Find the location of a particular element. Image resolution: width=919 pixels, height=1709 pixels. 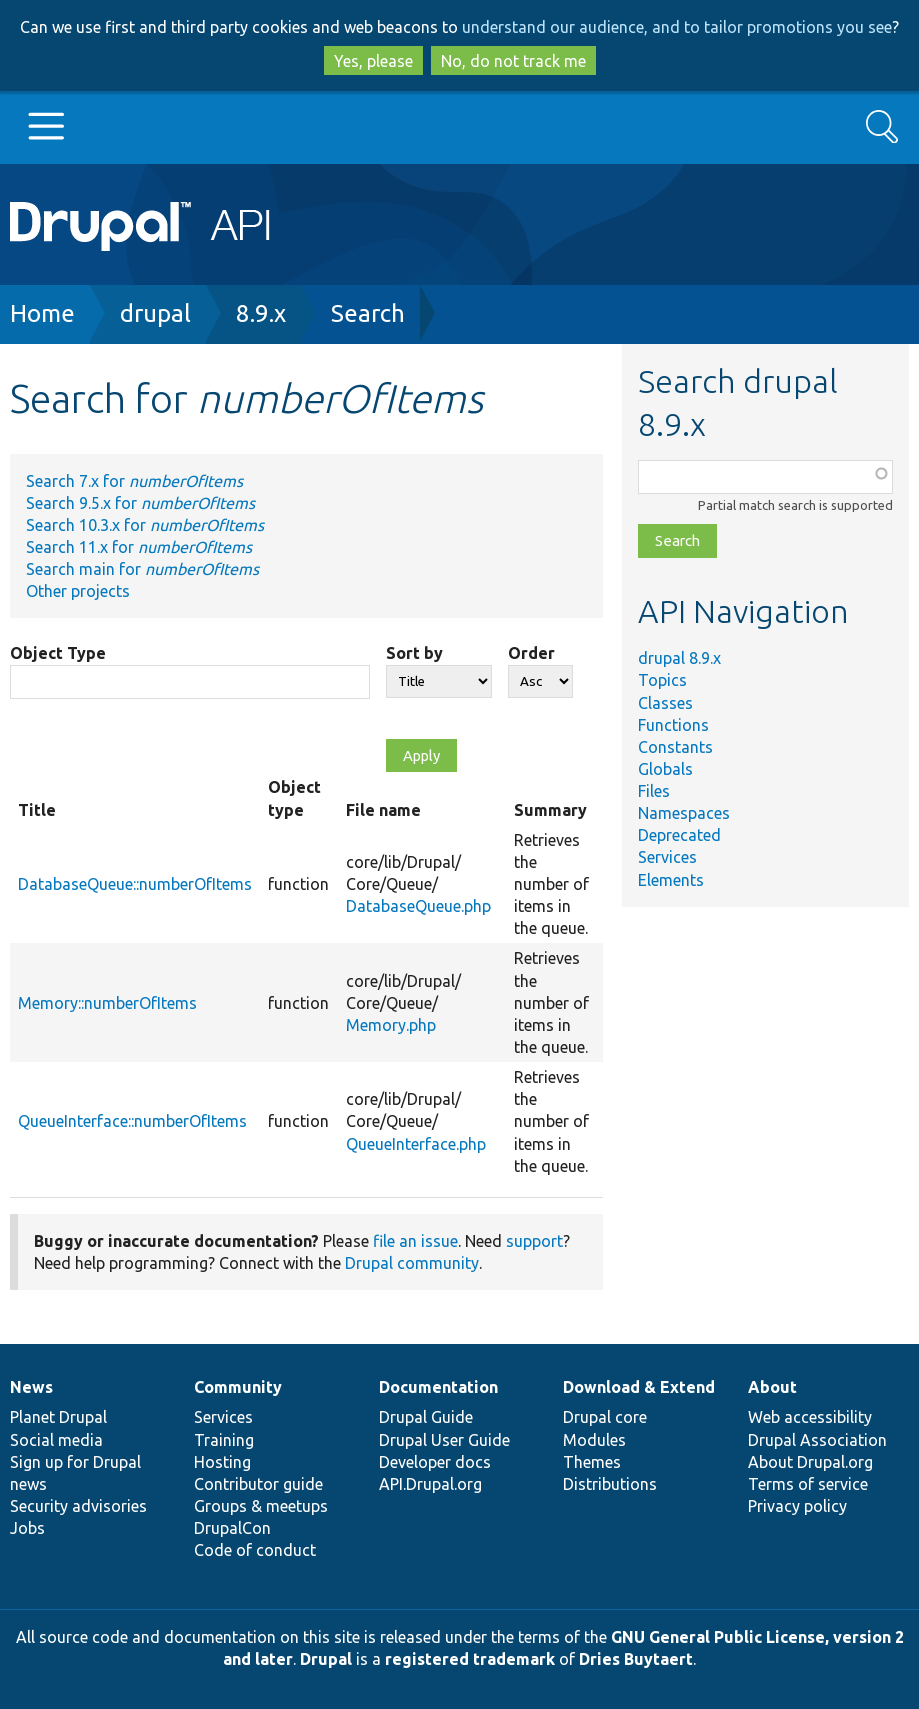

Memory.php is located at coordinates (391, 1025).